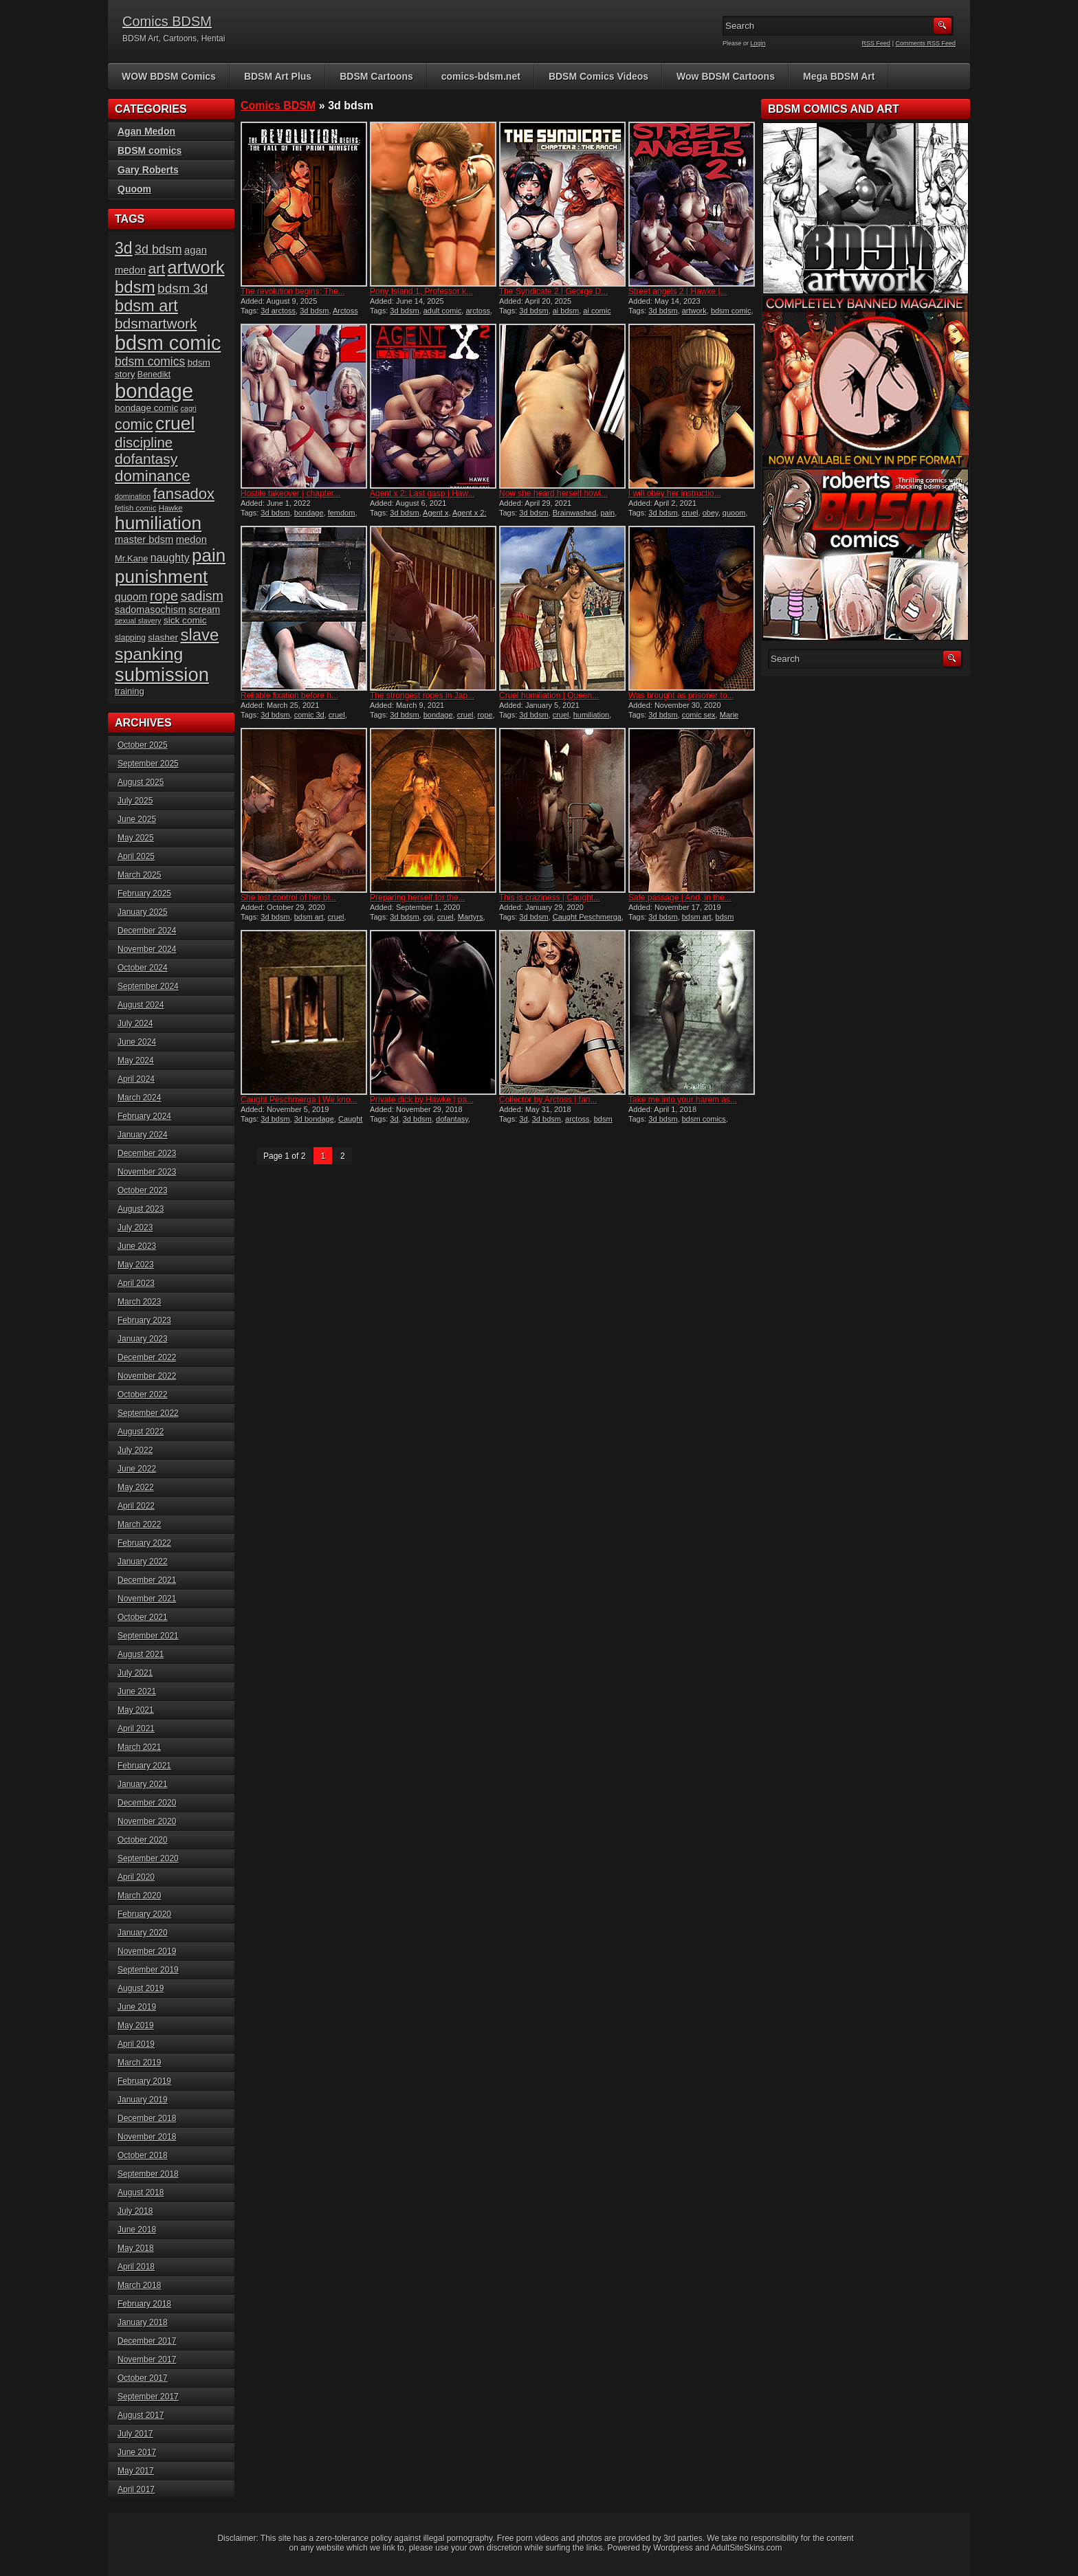 The image size is (1078, 2576). What do you see at coordinates (477, 311) in the screenshot?
I see `arctoss` at bounding box center [477, 311].